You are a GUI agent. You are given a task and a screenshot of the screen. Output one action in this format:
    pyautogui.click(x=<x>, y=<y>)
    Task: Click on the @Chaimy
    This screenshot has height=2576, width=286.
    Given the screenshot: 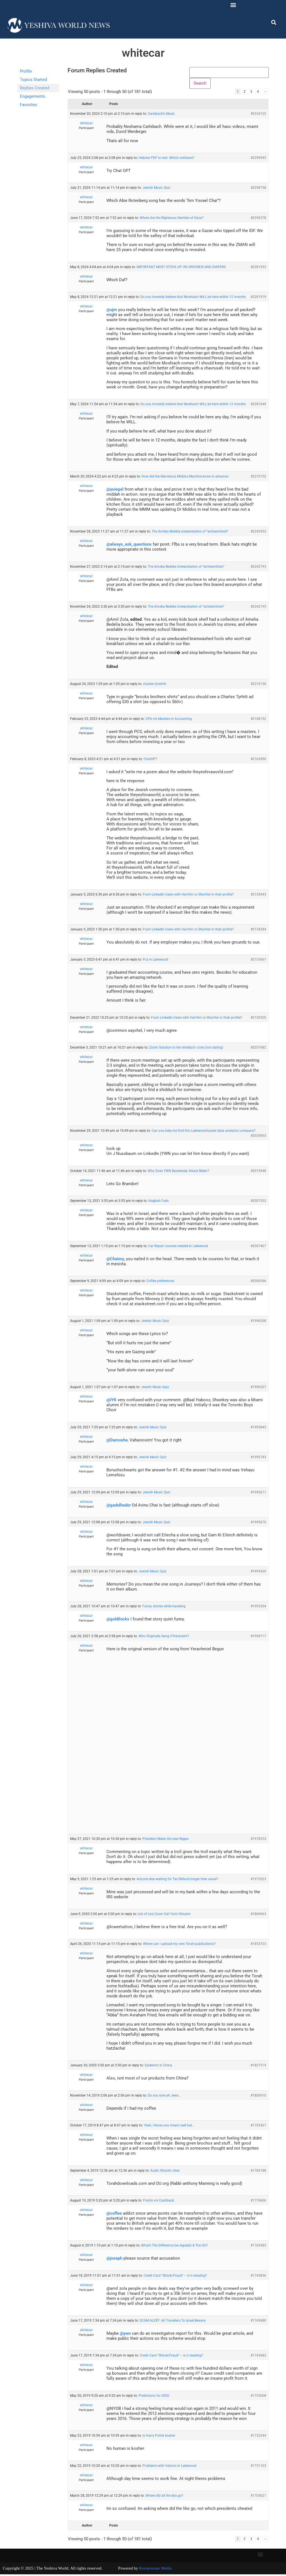 What is the action you would take?
    pyautogui.click(x=115, y=1260)
    